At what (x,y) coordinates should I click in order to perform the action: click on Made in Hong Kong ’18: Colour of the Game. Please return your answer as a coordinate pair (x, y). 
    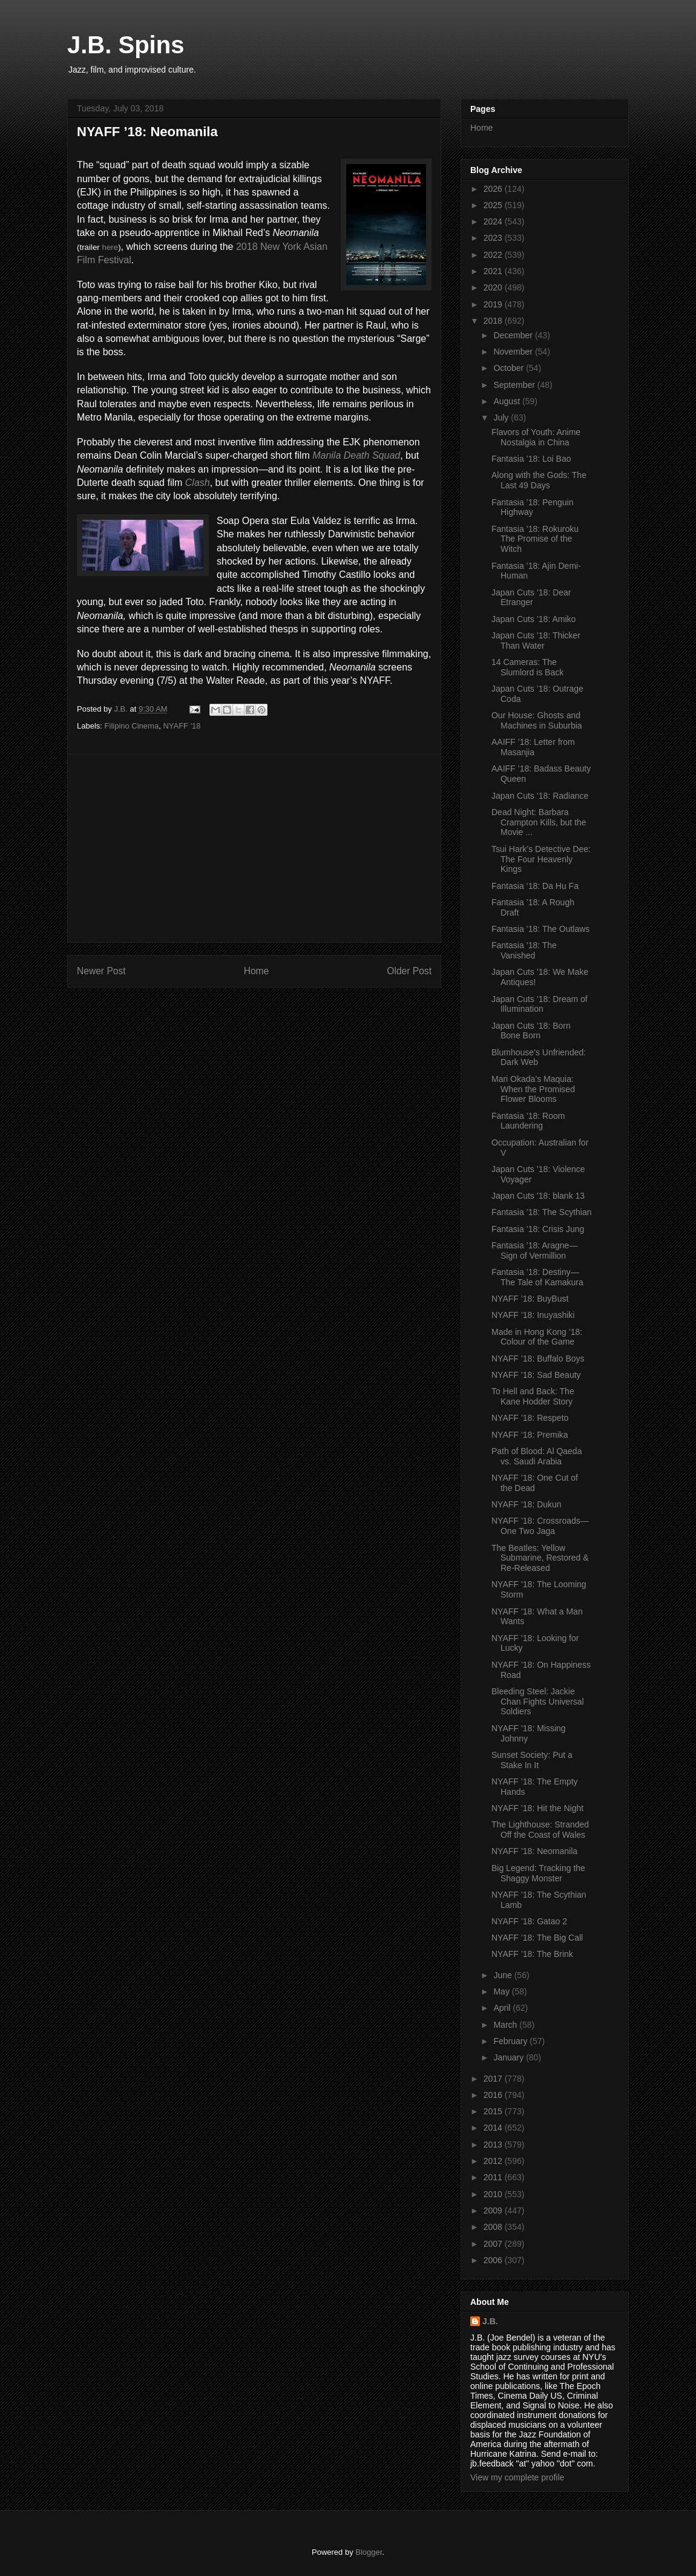
    Looking at the image, I should click on (536, 1337).